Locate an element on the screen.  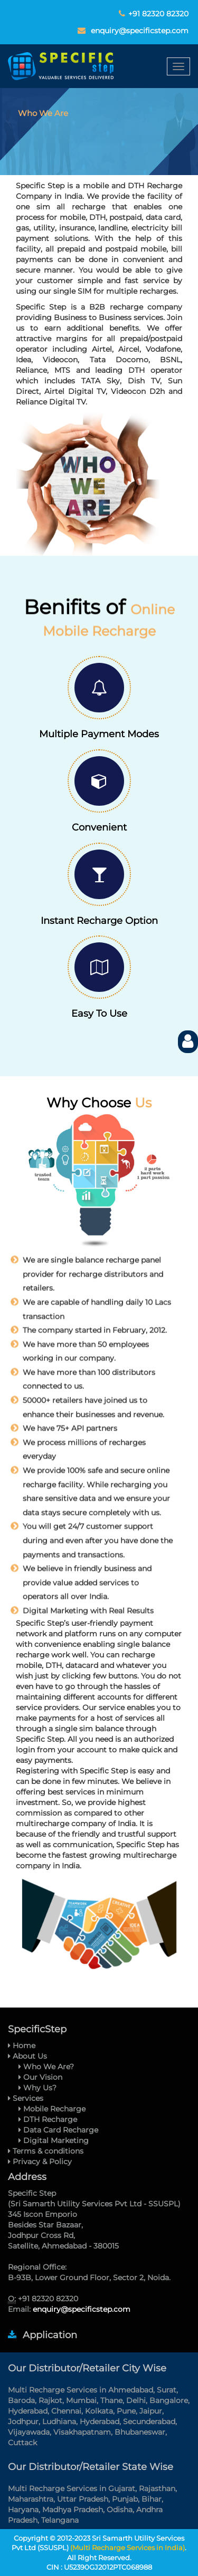
About Us is located at coordinates (27, 2056).